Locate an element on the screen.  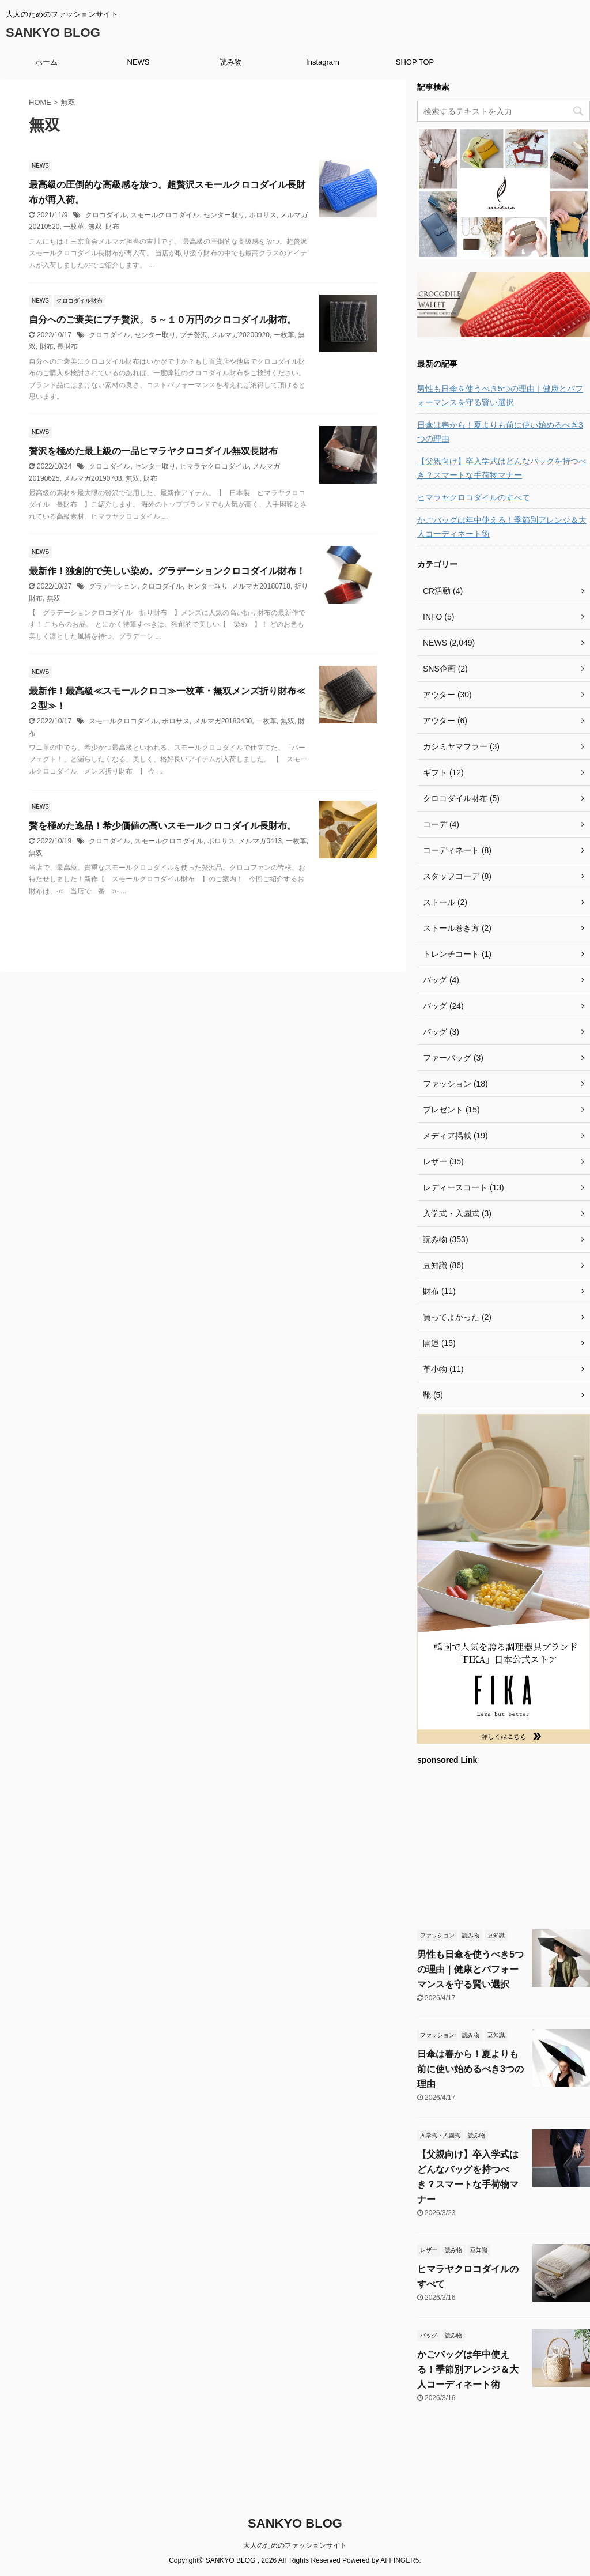
メルマガ20200920 is located at coordinates (240, 335).